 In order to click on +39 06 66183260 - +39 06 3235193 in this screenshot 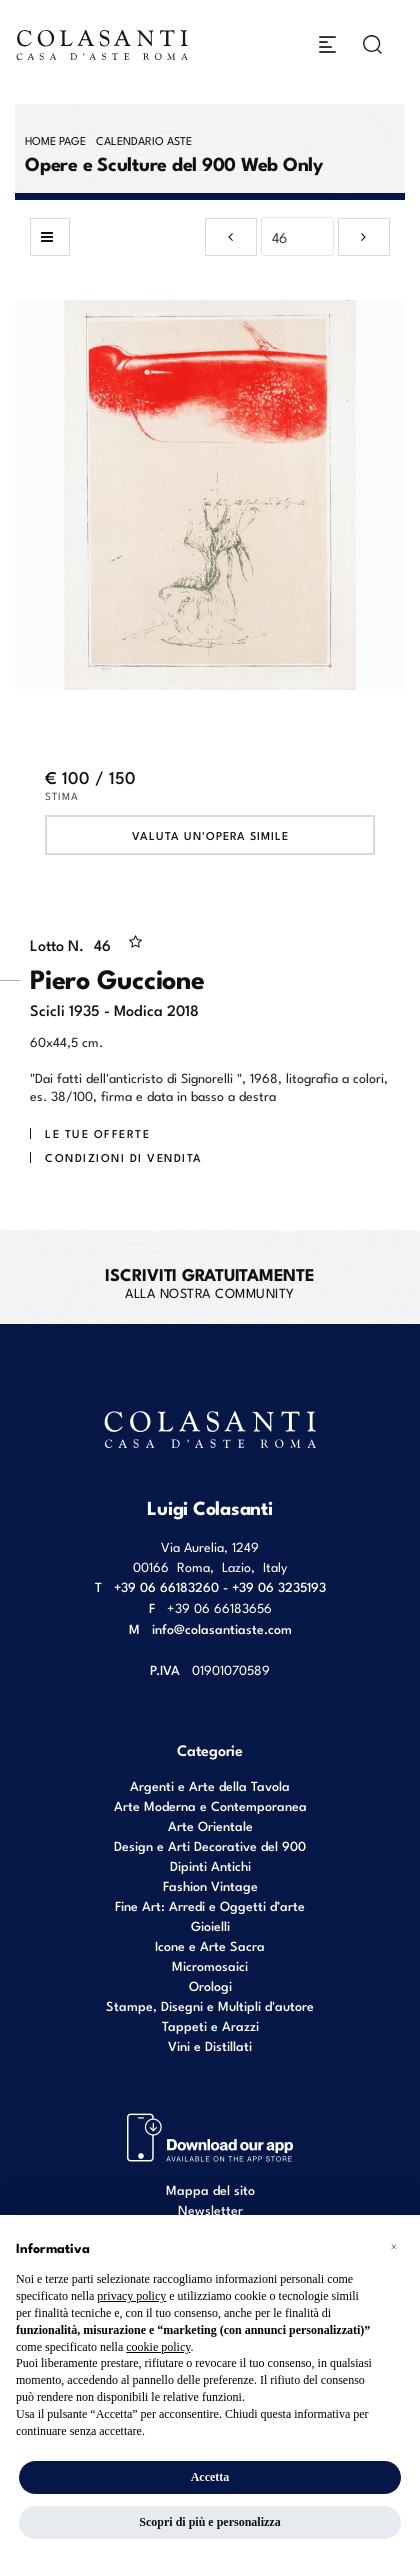, I will do `click(220, 1586)`.